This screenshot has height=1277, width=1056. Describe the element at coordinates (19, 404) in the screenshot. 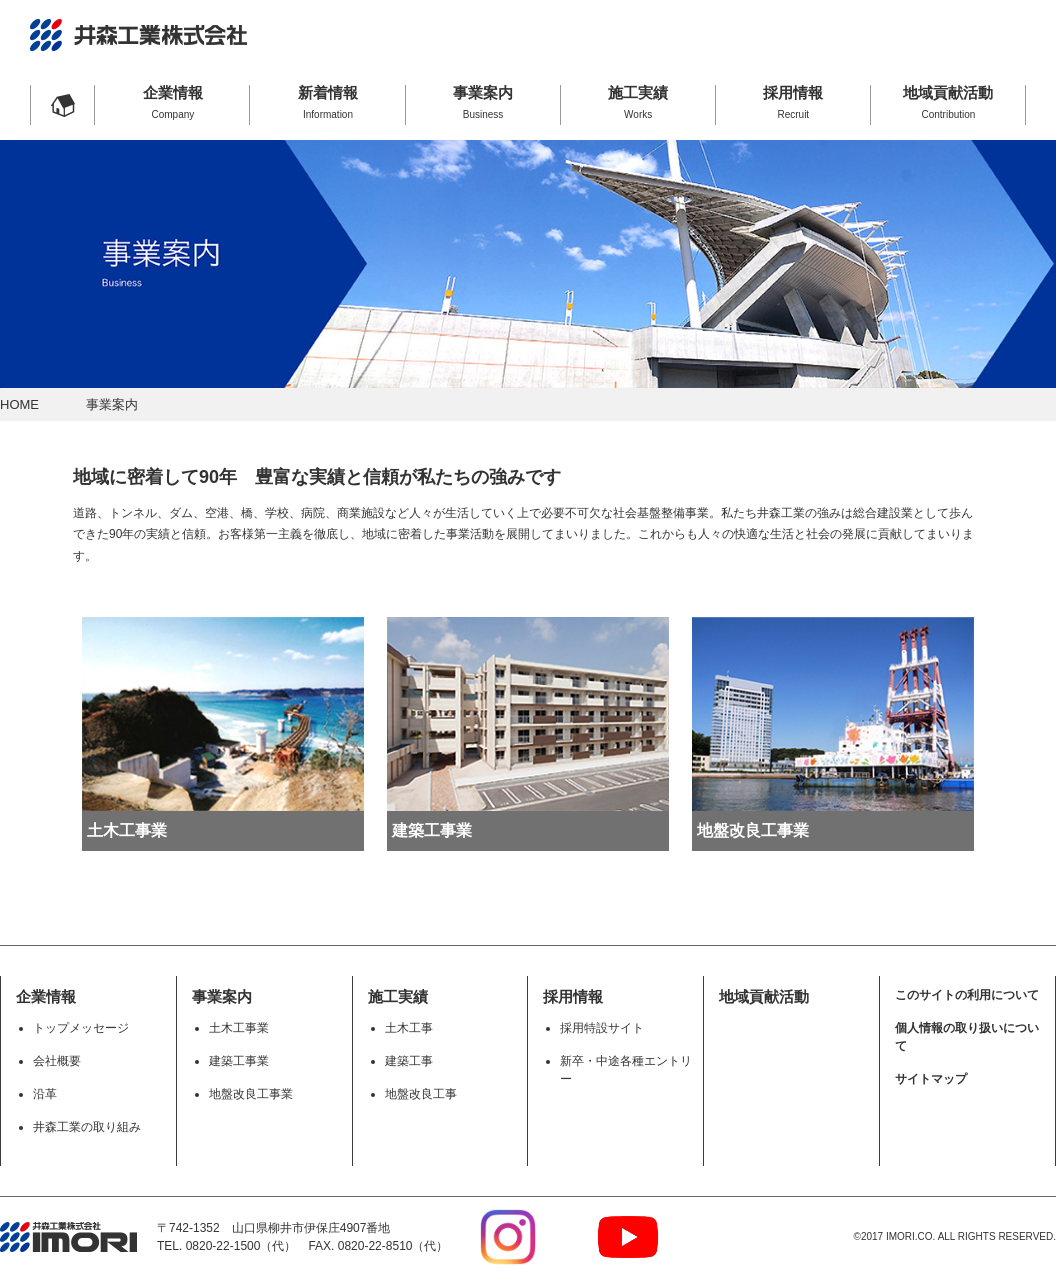

I see `HOME` at that location.